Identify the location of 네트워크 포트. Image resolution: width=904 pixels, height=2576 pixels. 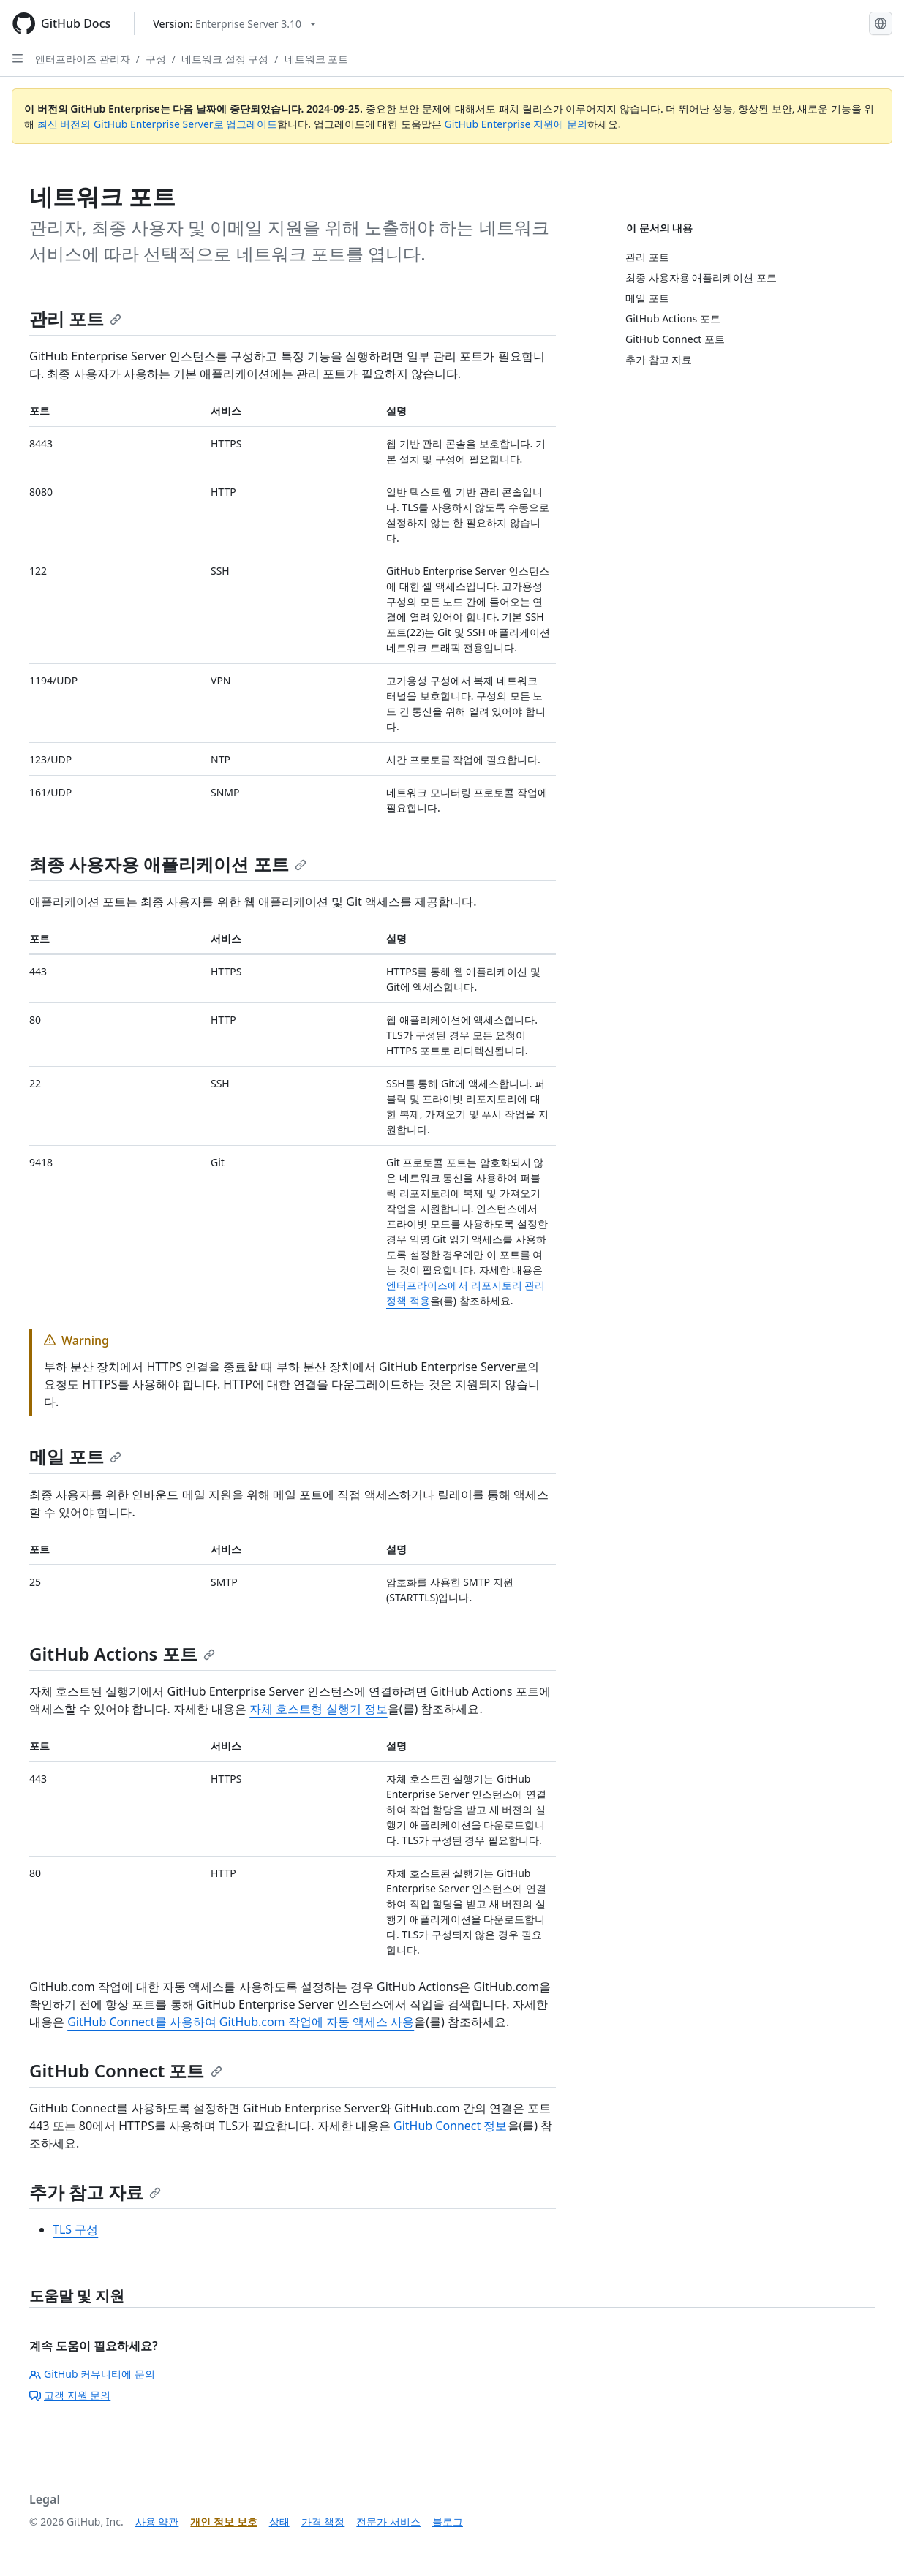
(317, 59).